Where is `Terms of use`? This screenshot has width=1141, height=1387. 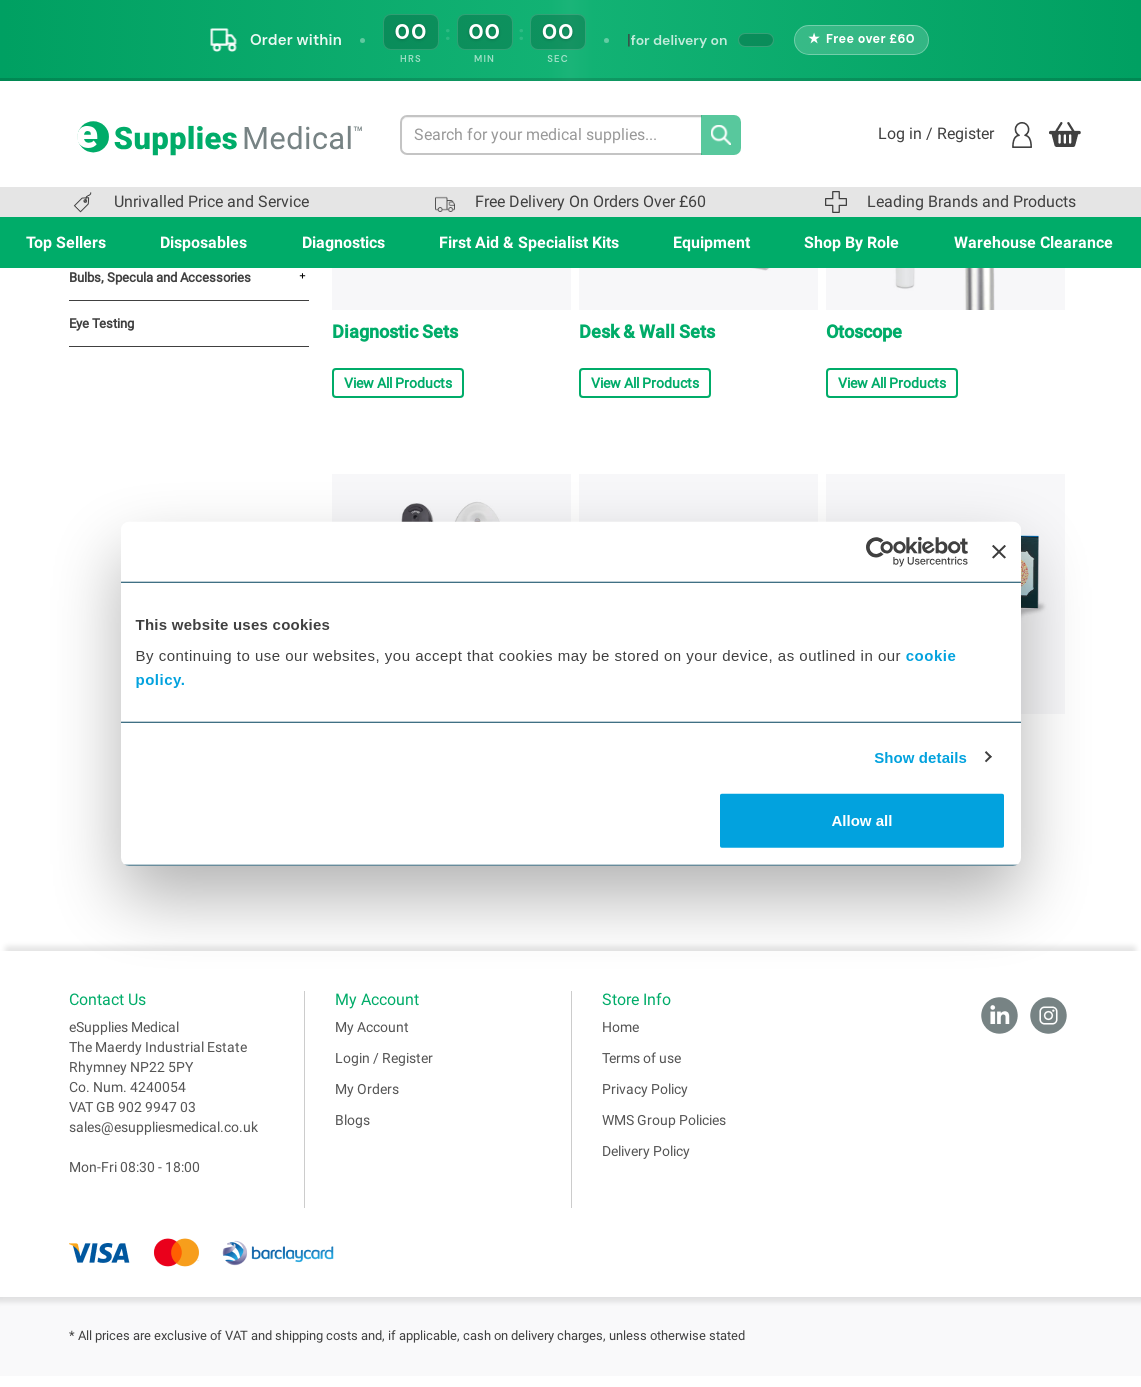 Terms of use is located at coordinates (641, 1069).